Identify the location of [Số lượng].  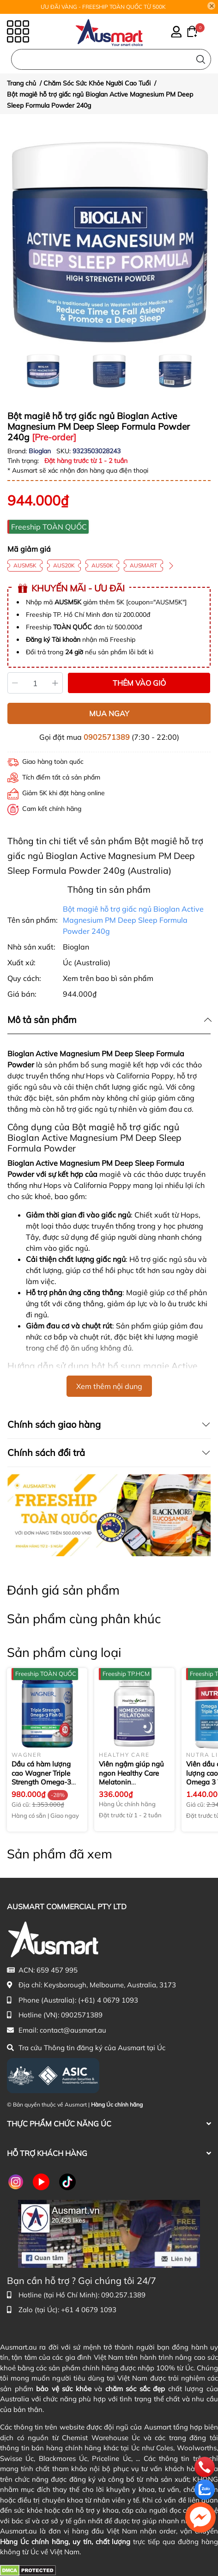
(35, 683).